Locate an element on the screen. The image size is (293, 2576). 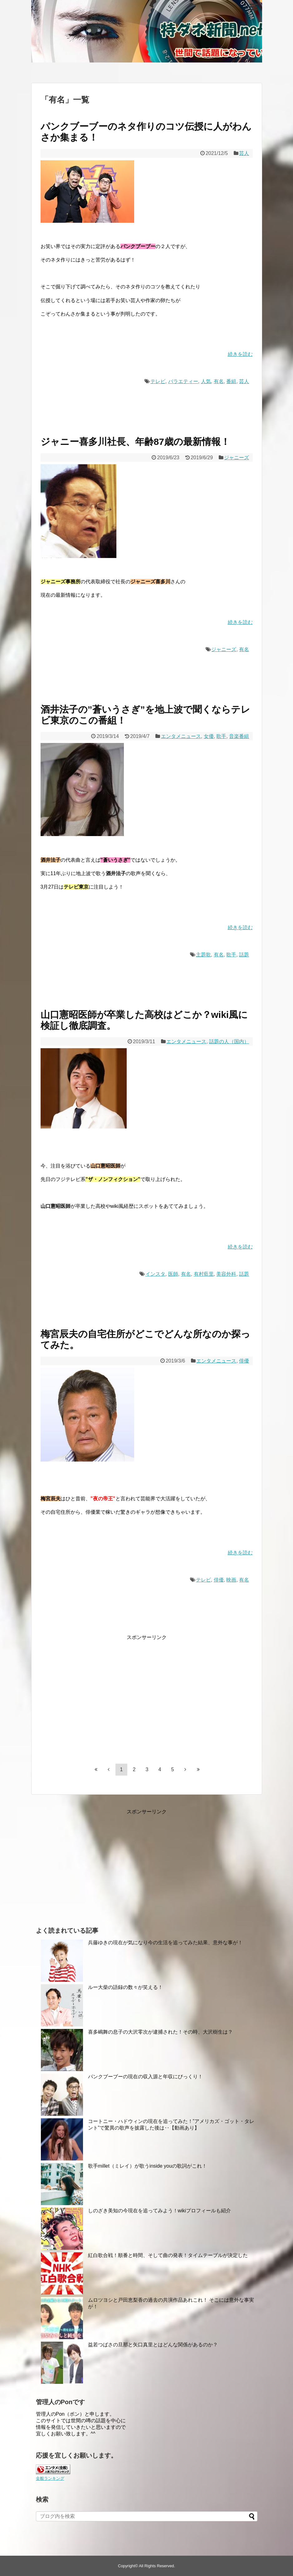
ジャニー喜多川社長、年齢87歳の最新情報！ is located at coordinates (135, 441).